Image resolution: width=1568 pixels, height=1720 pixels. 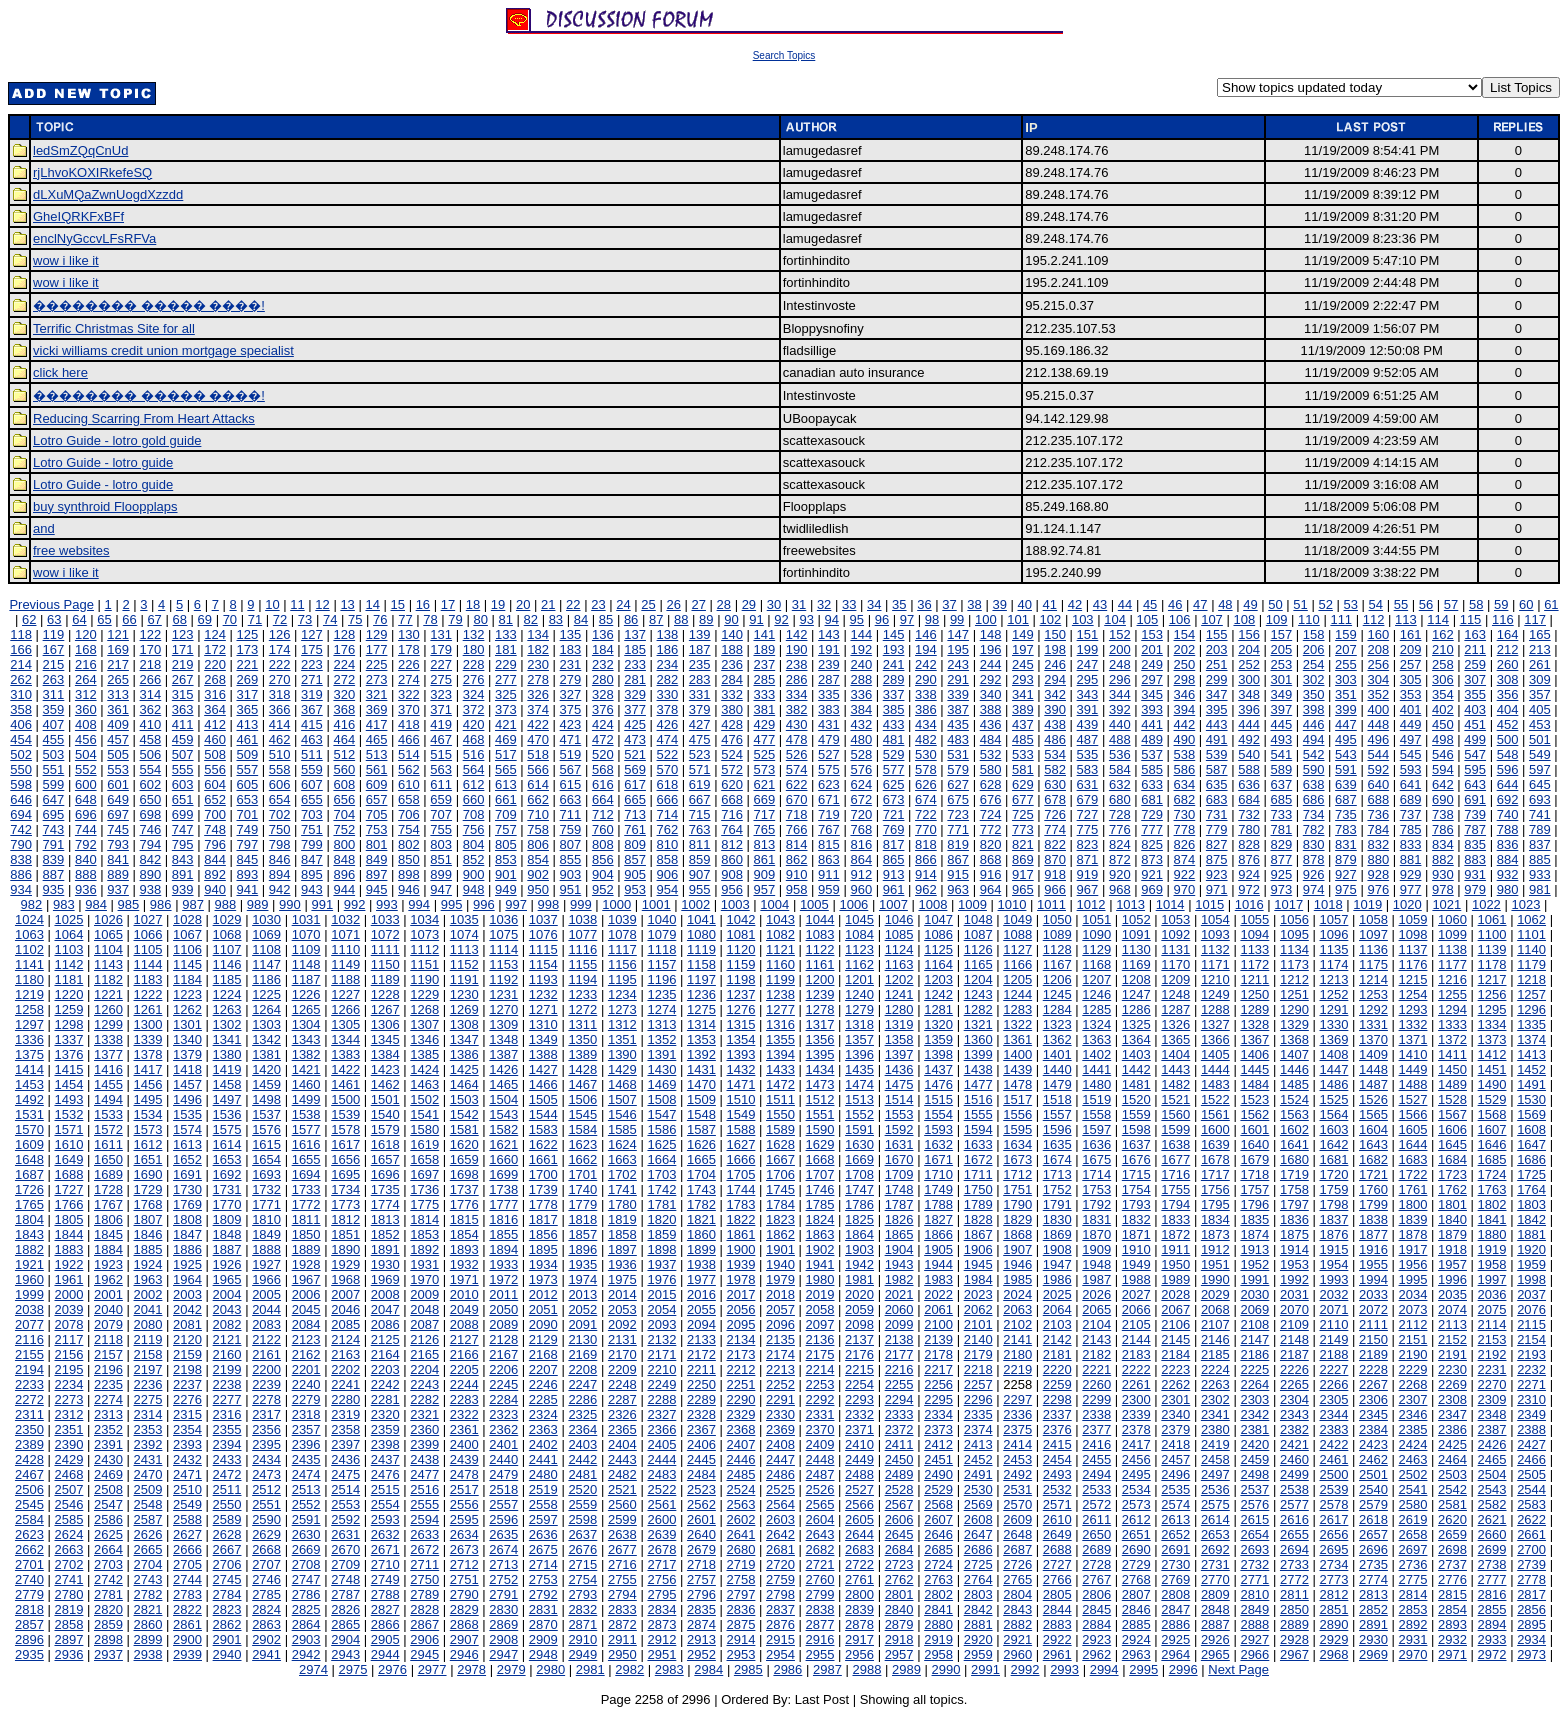 What do you see at coordinates (266, 1429) in the screenshot?
I see `2356` at bounding box center [266, 1429].